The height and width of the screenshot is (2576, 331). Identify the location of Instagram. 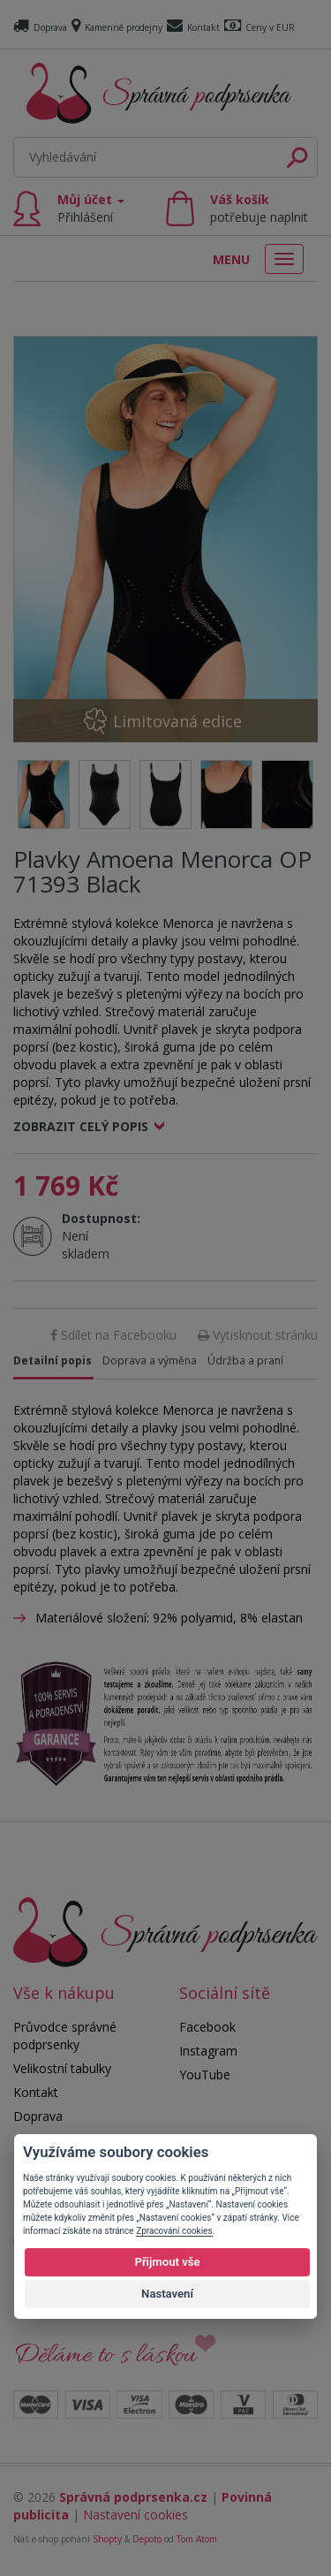
(208, 2050).